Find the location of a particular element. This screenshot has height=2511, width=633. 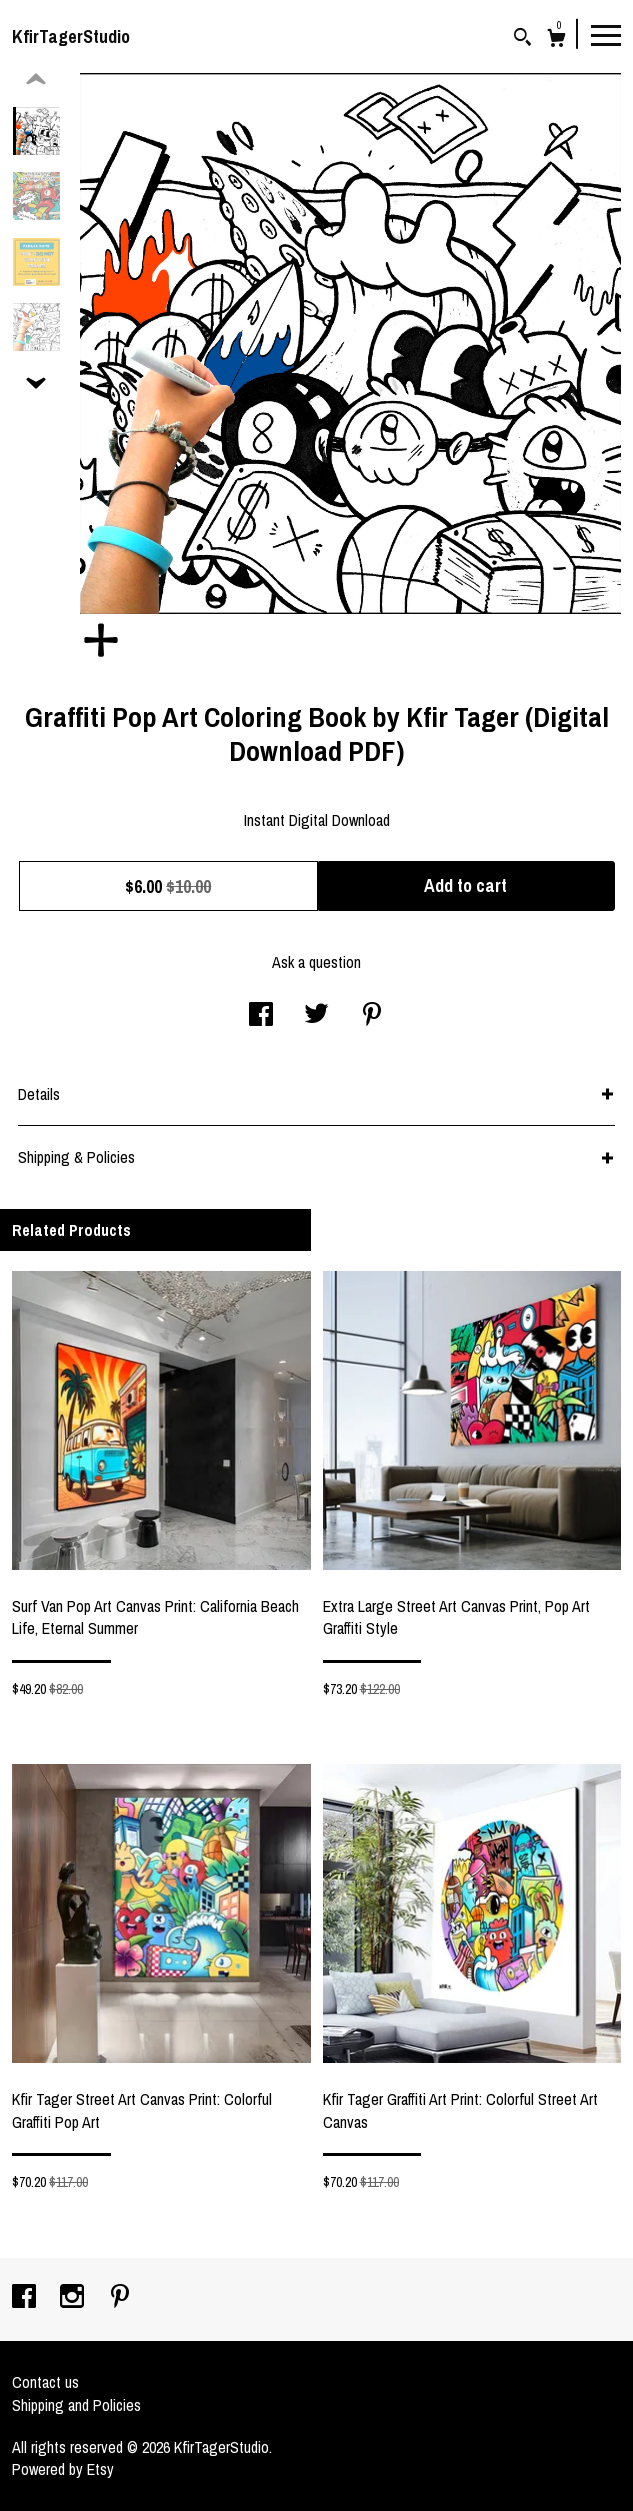

[instagram] is located at coordinates (74, 2298).